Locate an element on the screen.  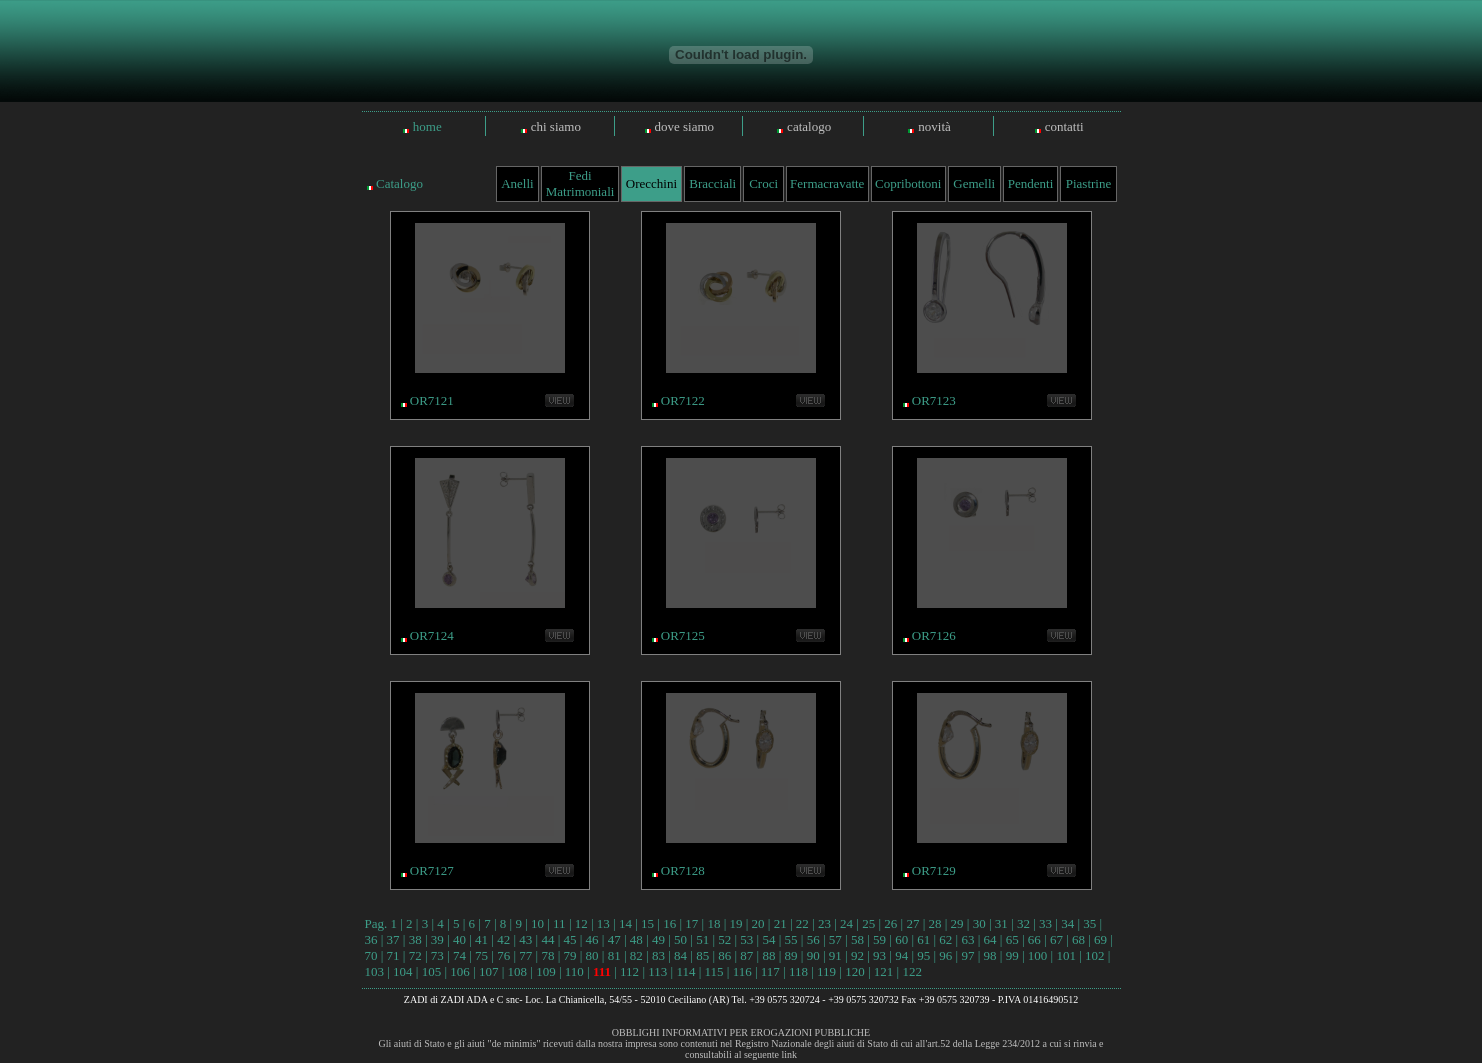
catalogo is located at coordinates (809, 126).